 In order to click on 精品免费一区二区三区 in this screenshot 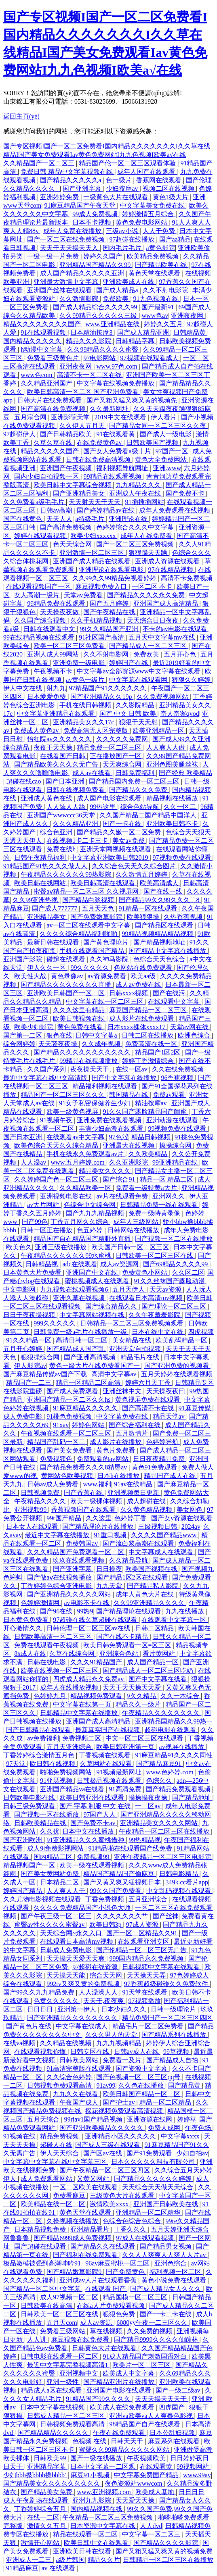, I will do `click(110, 747)`.